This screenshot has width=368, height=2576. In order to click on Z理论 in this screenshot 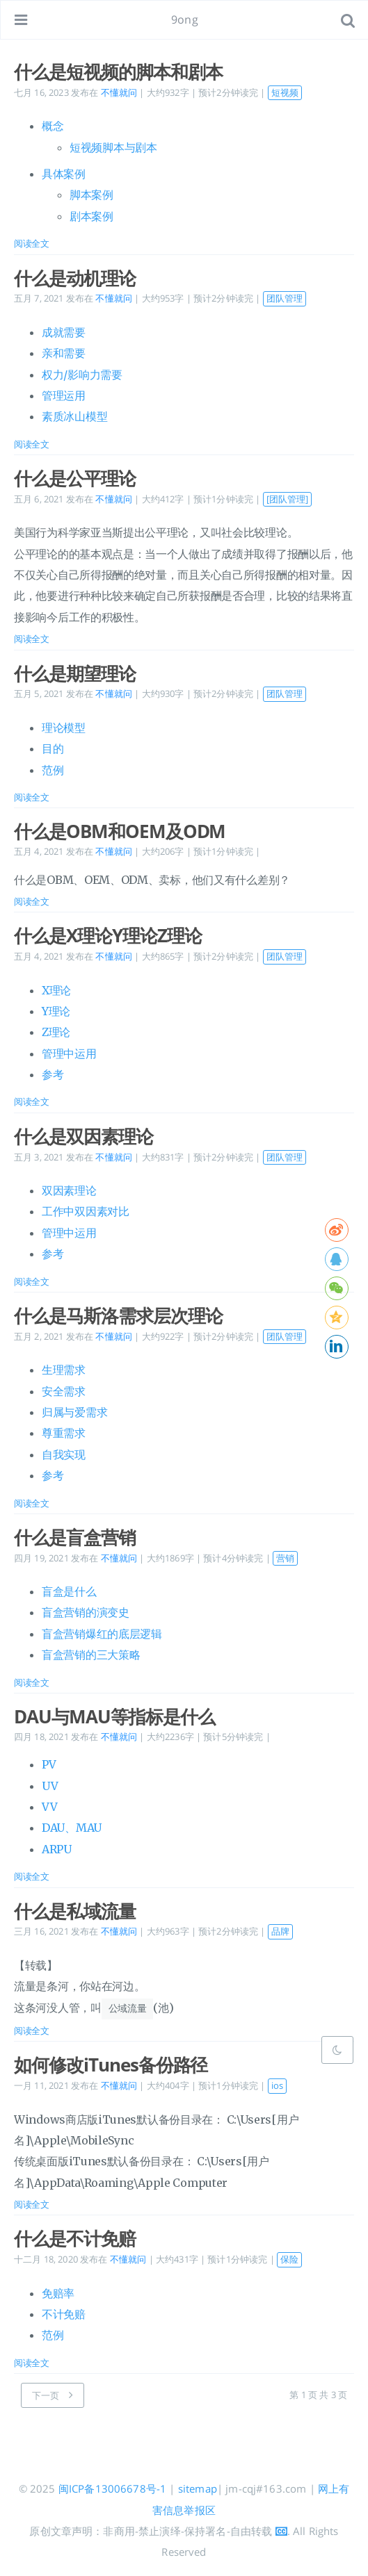, I will do `click(56, 1032)`.